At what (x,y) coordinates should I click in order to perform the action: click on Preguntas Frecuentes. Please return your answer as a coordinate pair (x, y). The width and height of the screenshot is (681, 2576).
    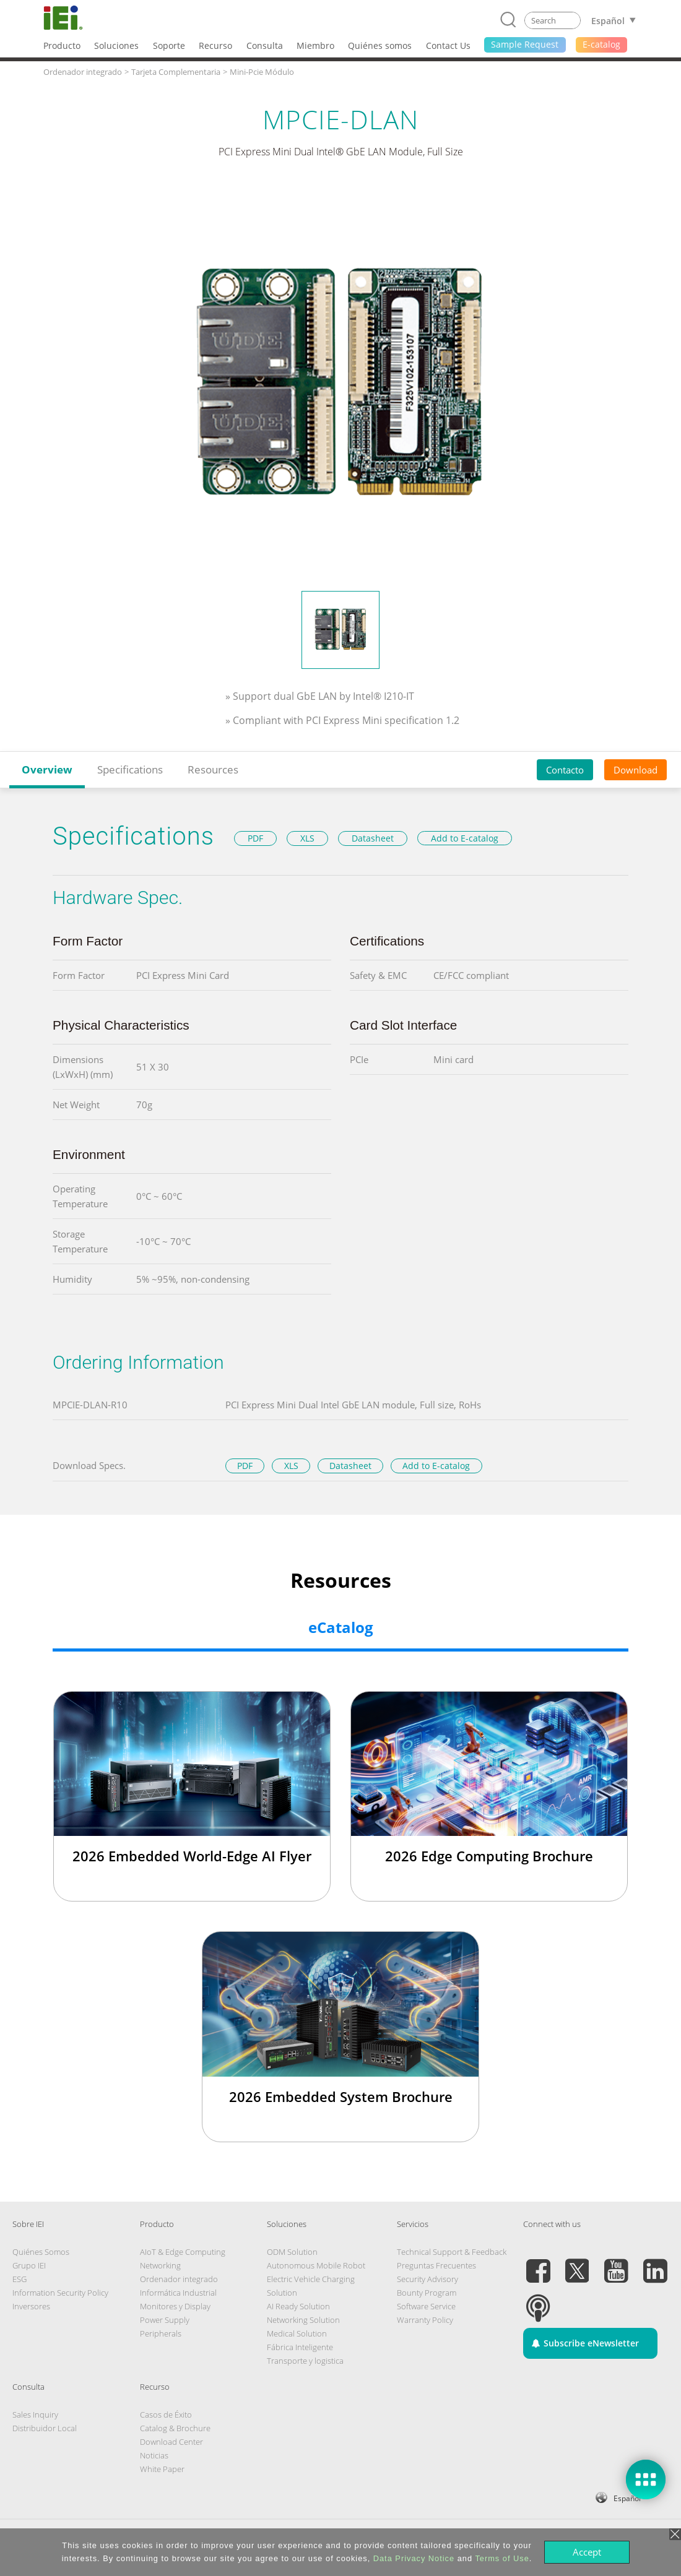
    Looking at the image, I should click on (436, 2265).